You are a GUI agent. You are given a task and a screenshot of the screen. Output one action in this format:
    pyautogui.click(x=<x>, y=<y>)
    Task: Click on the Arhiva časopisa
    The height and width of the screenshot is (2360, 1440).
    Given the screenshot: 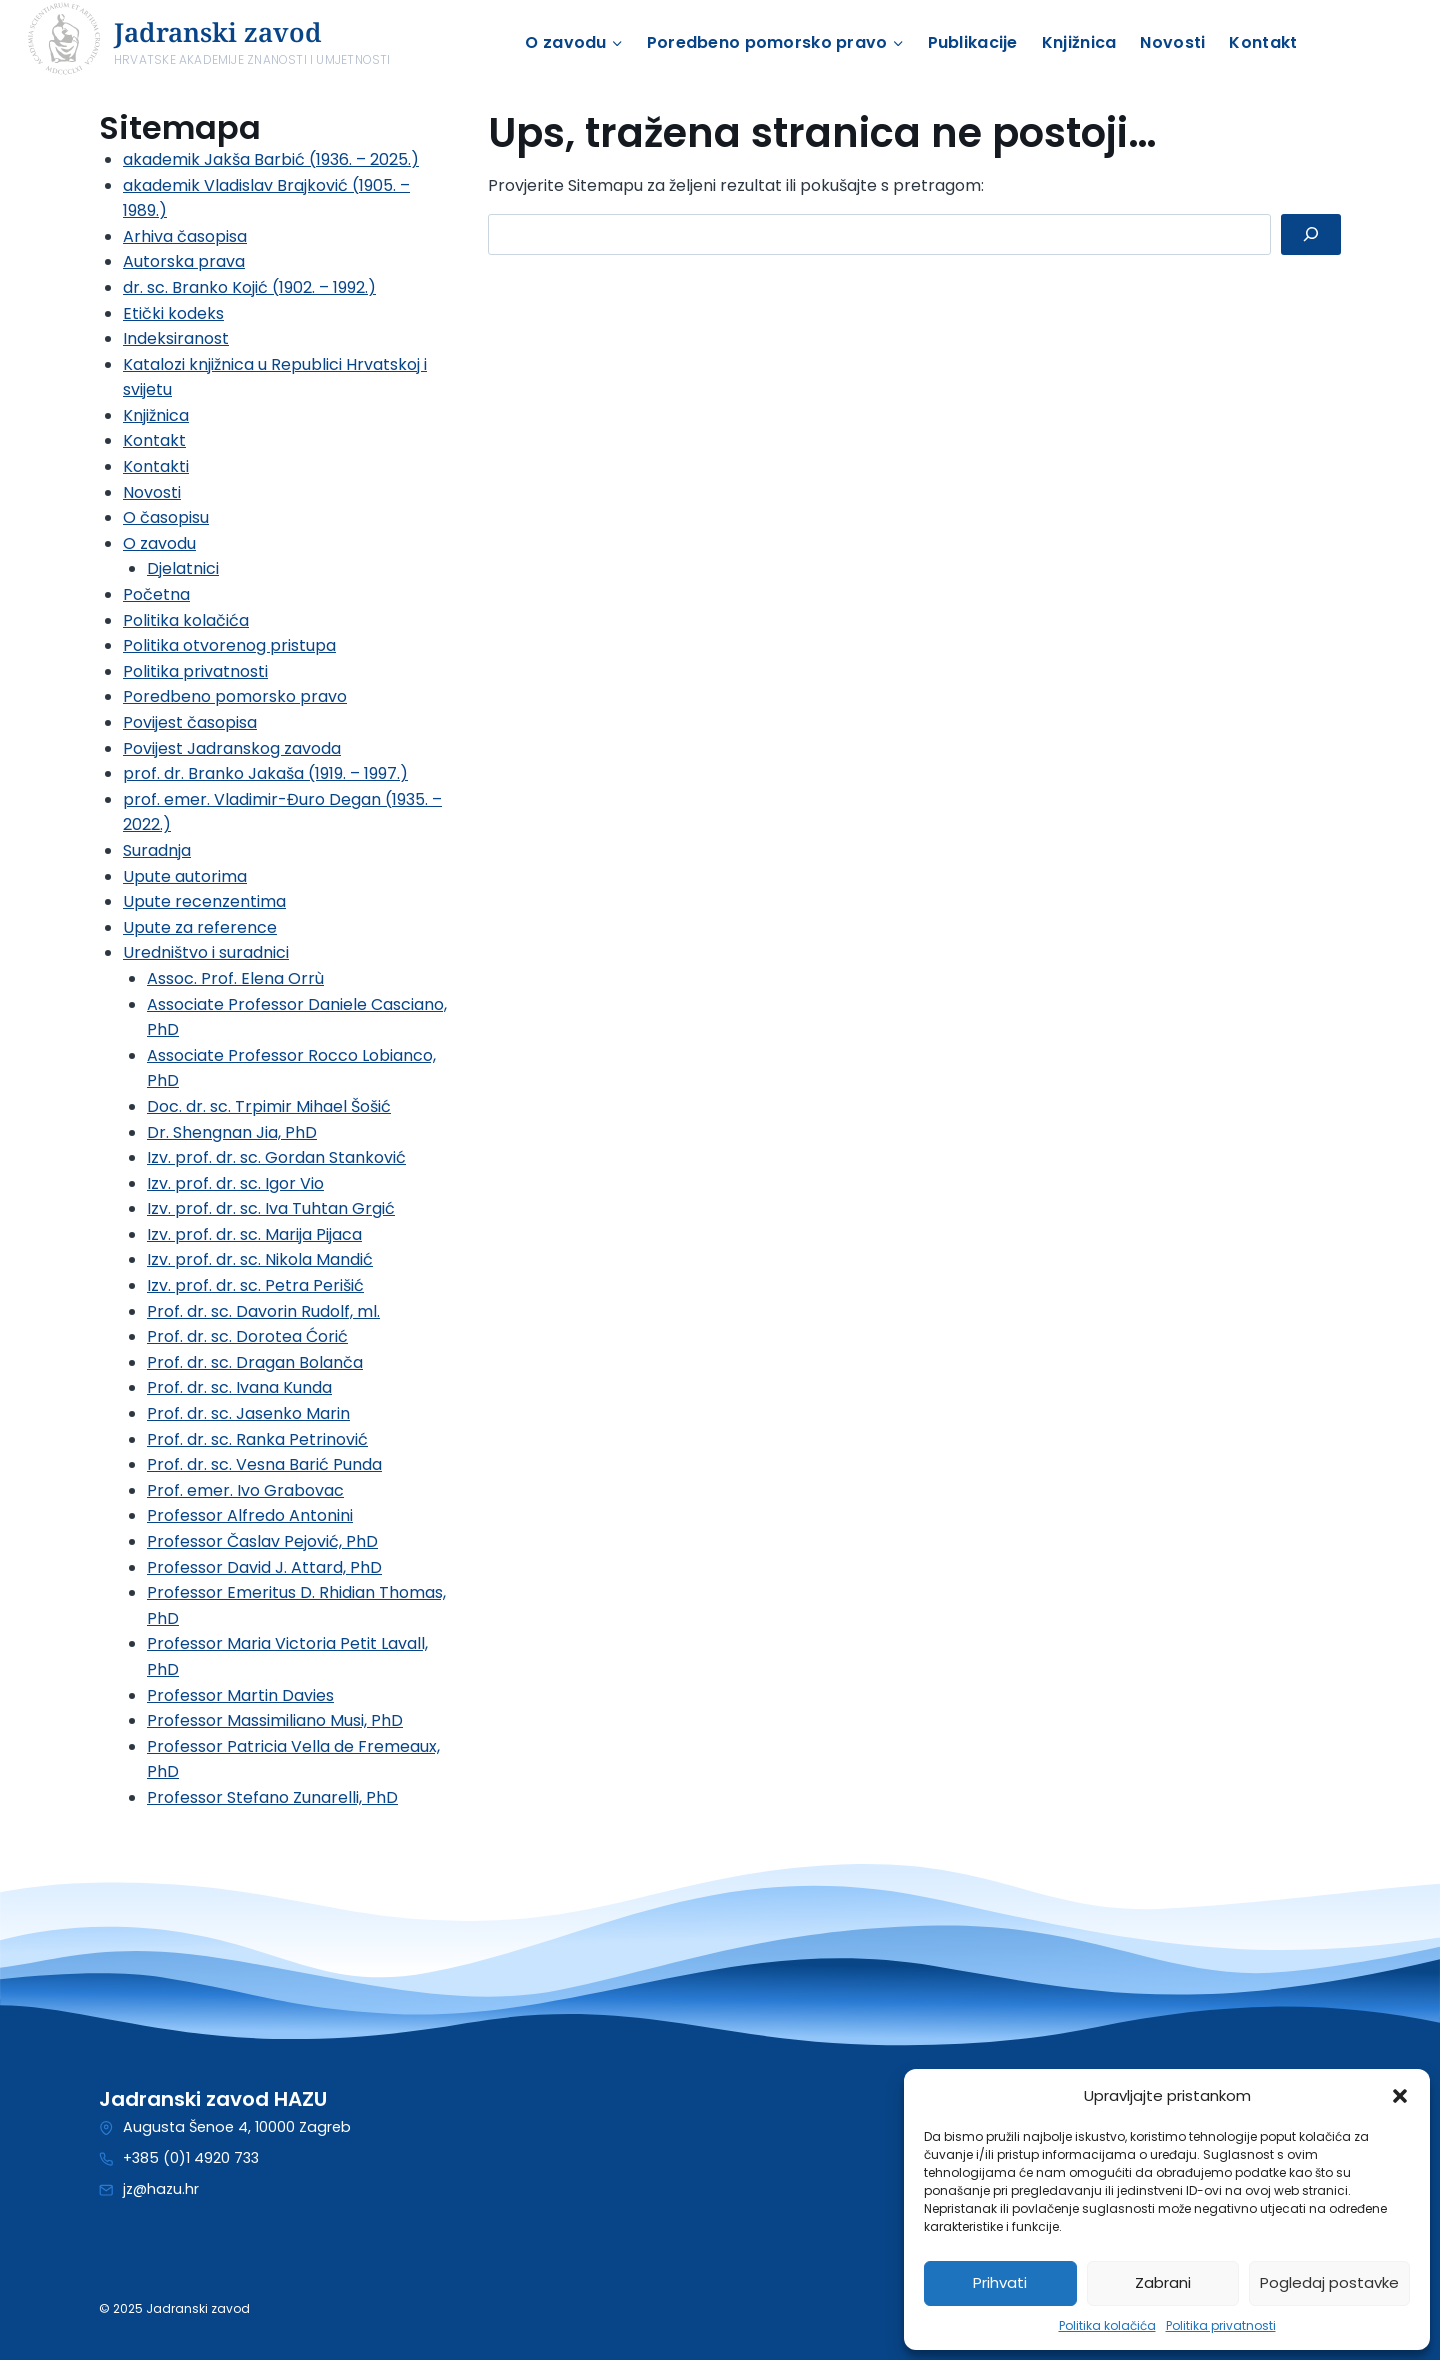 What is the action you would take?
    pyautogui.click(x=185, y=236)
    